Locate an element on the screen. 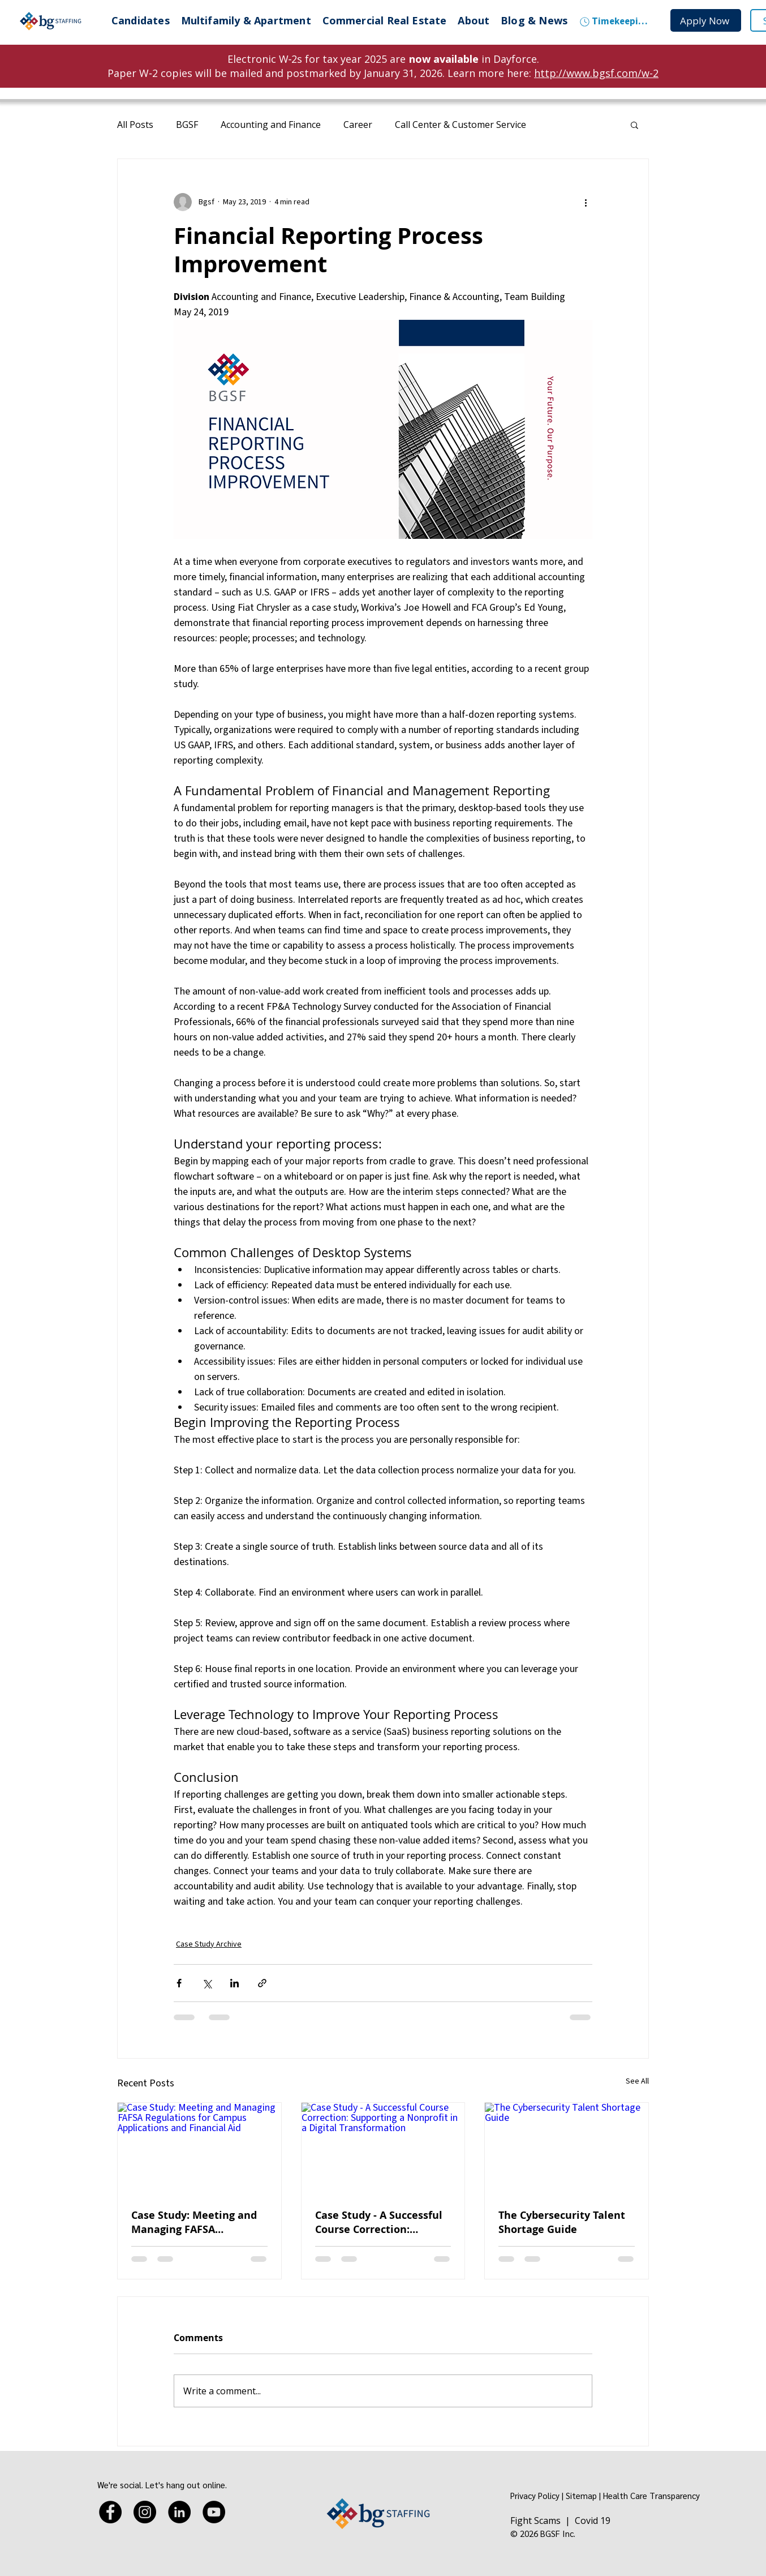 This screenshot has width=766, height=2576. [LinkedIn] is located at coordinates (179, 2512).